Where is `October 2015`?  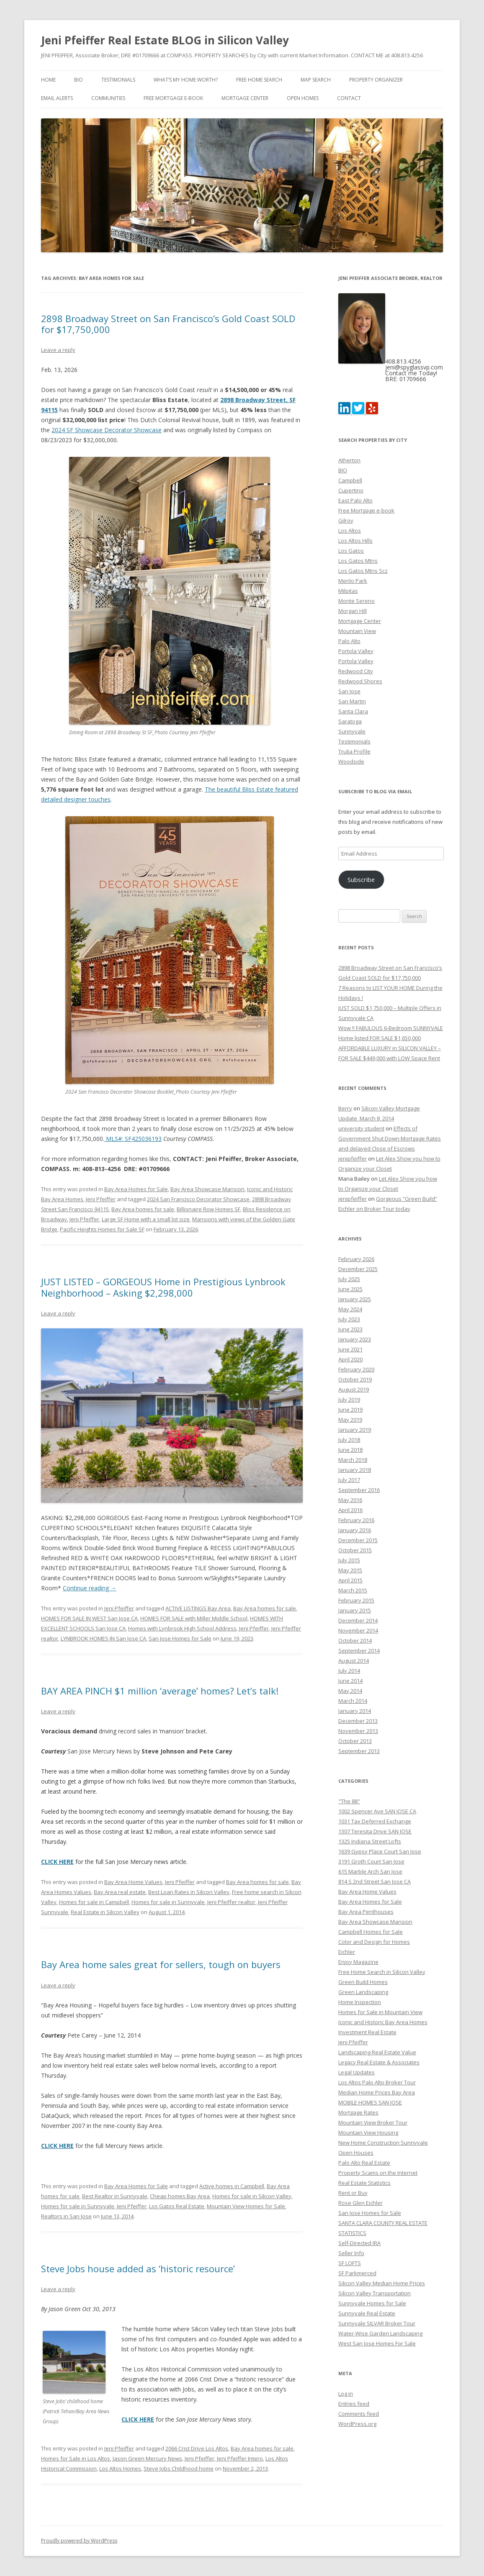
October 2015 is located at coordinates (355, 1550).